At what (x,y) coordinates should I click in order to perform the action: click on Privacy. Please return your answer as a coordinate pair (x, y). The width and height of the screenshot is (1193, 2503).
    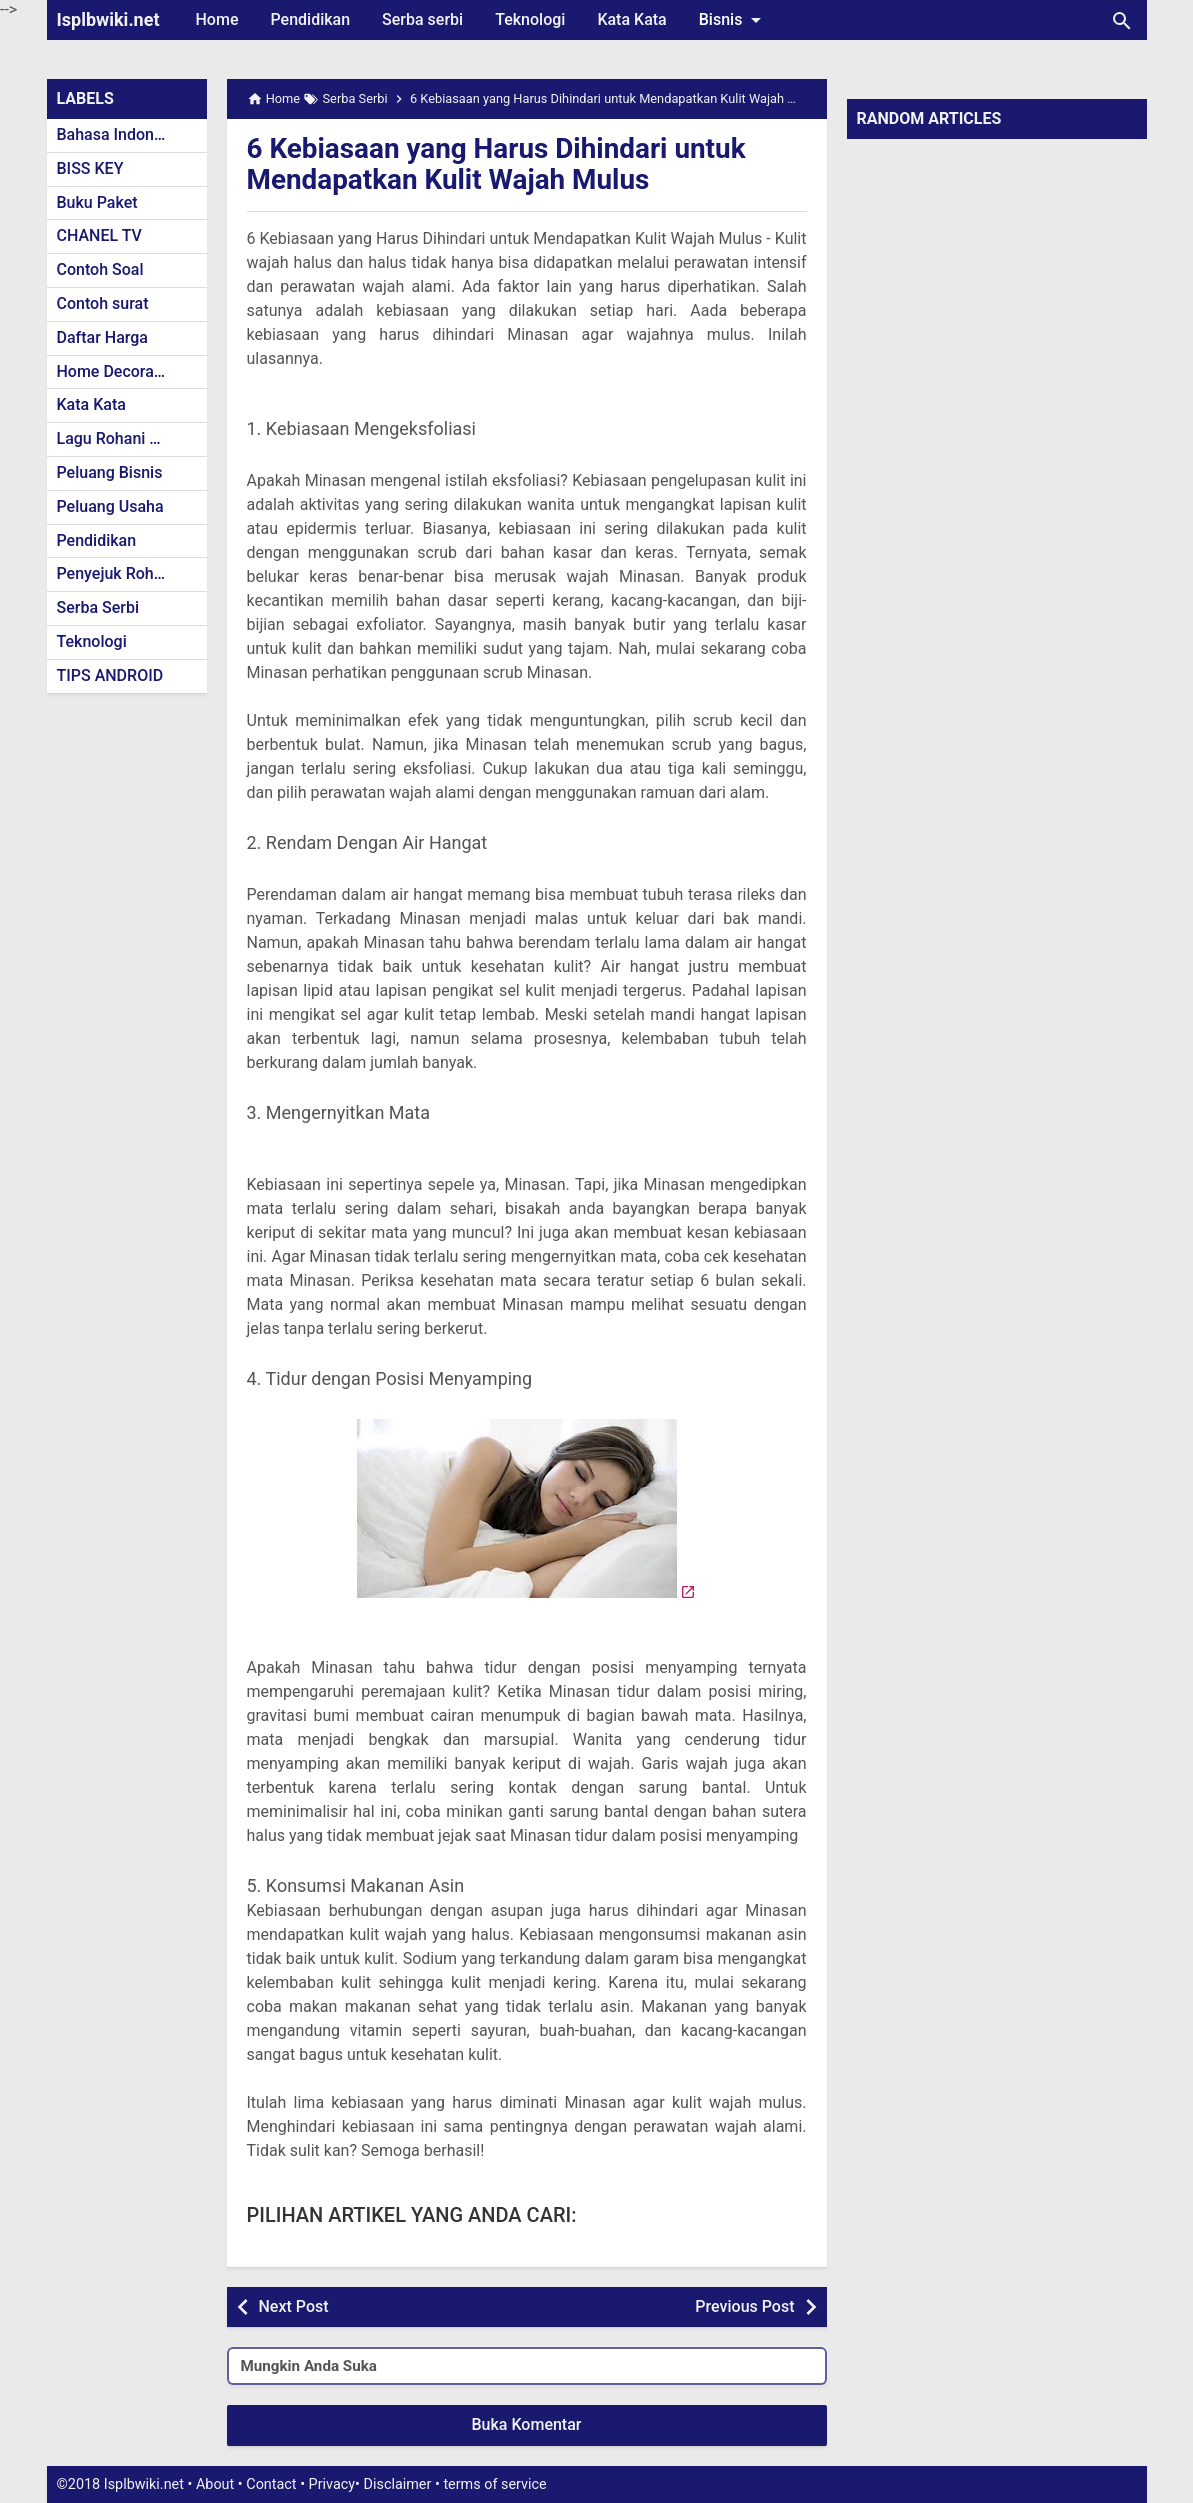
    Looking at the image, I should click on (332, 2484).